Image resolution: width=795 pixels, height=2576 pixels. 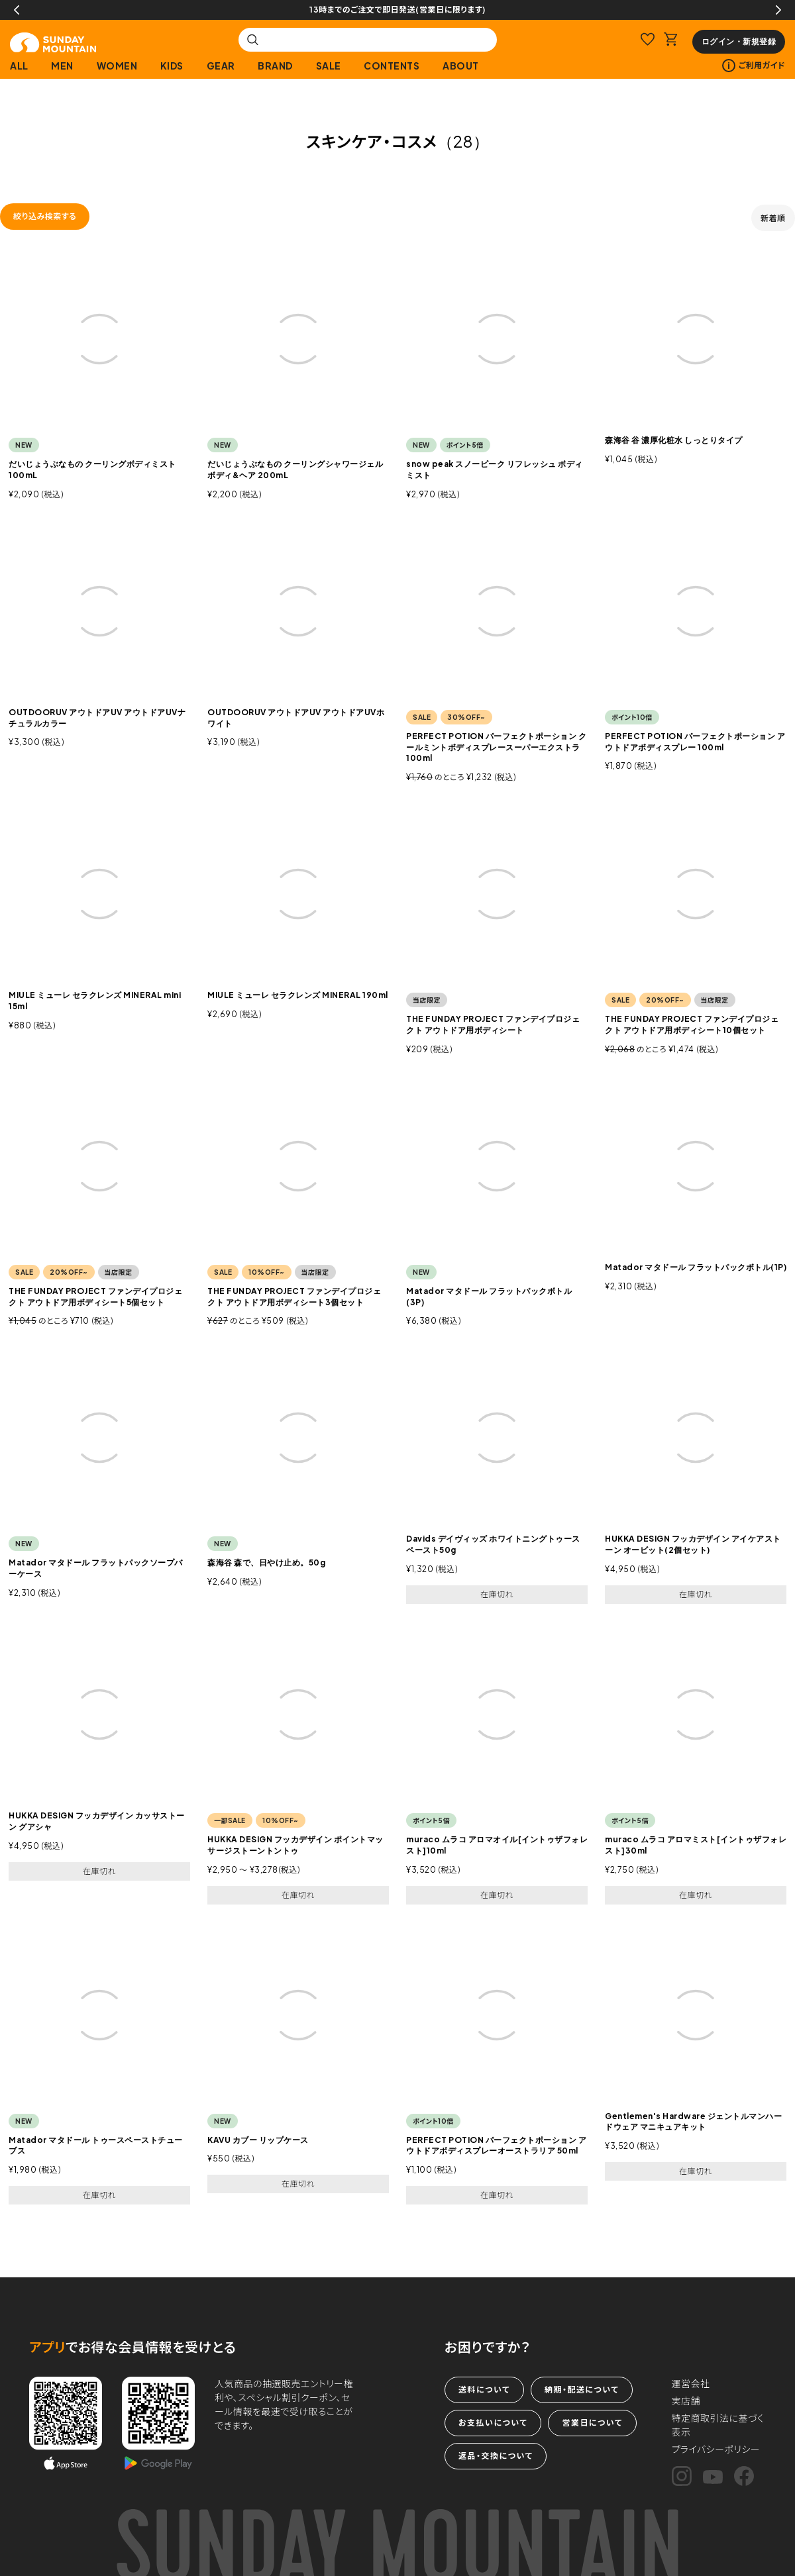 What do you see at coordinates (19, 66) in the screenshot?
I see `ALL` at bounding box center [19, 66].